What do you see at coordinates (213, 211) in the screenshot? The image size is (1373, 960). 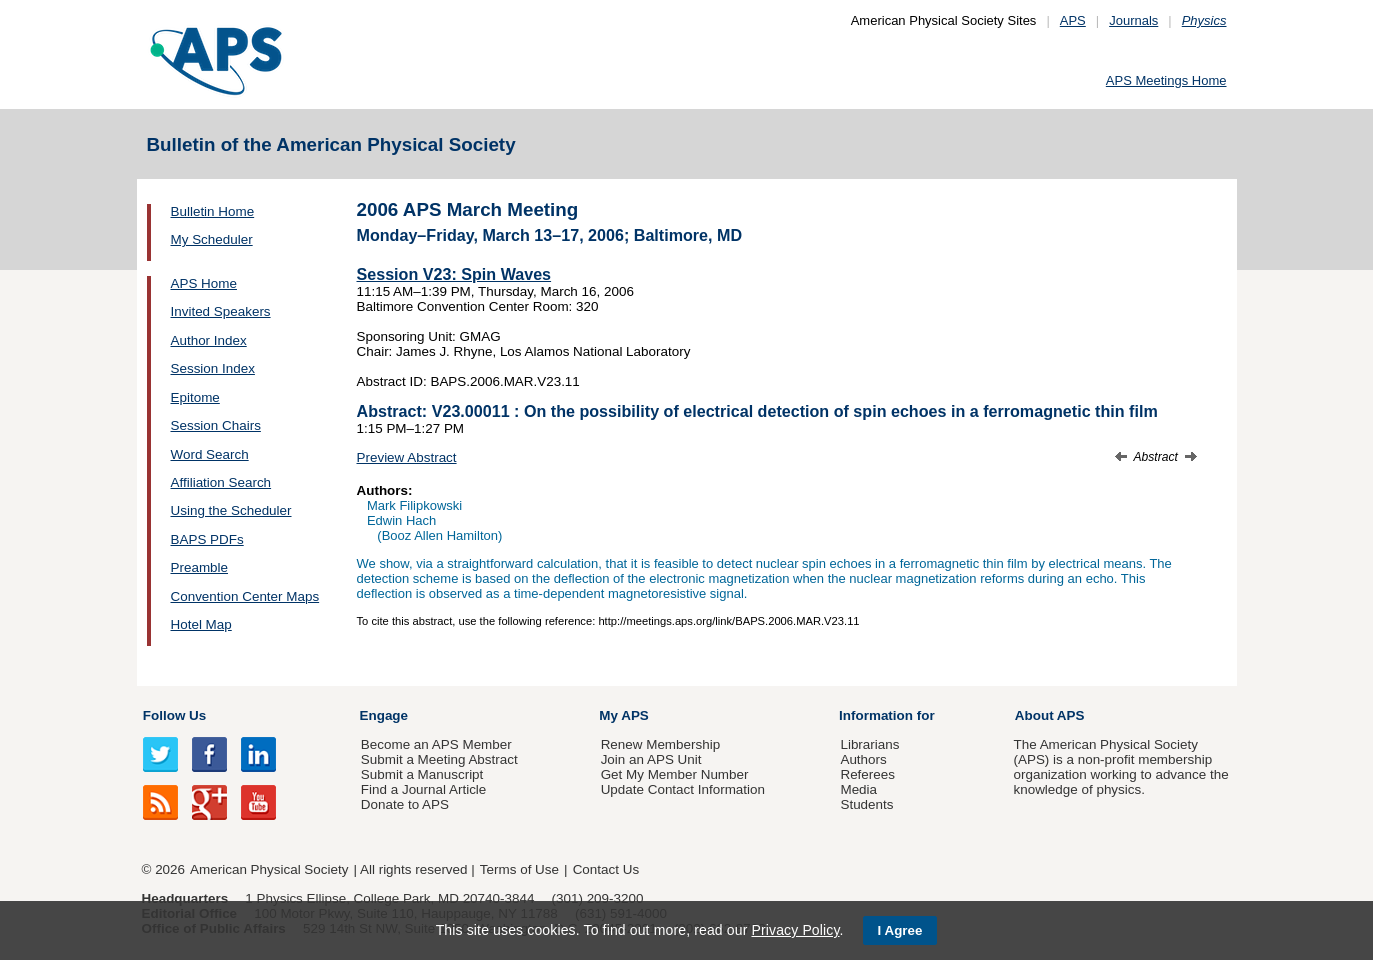 I see `Bulletin Home` at bounding box center [213, 211].